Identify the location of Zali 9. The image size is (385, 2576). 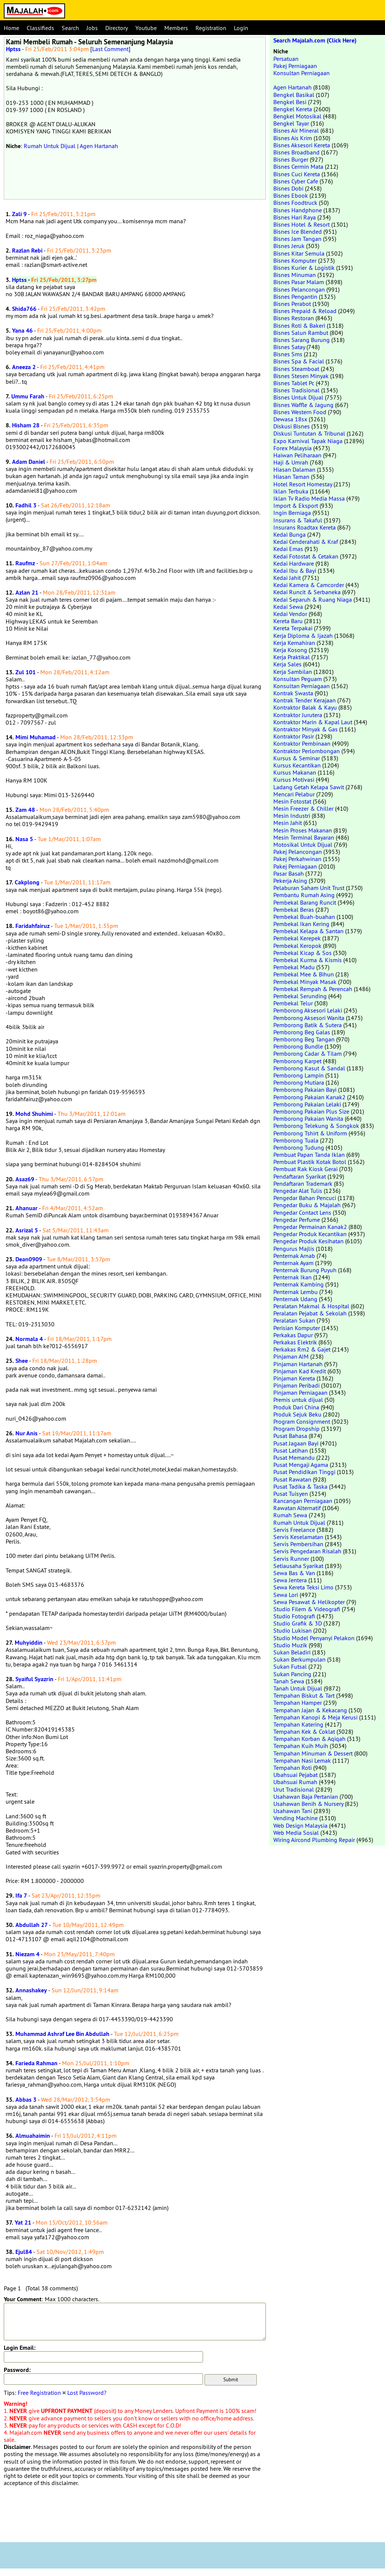
(19, 214).